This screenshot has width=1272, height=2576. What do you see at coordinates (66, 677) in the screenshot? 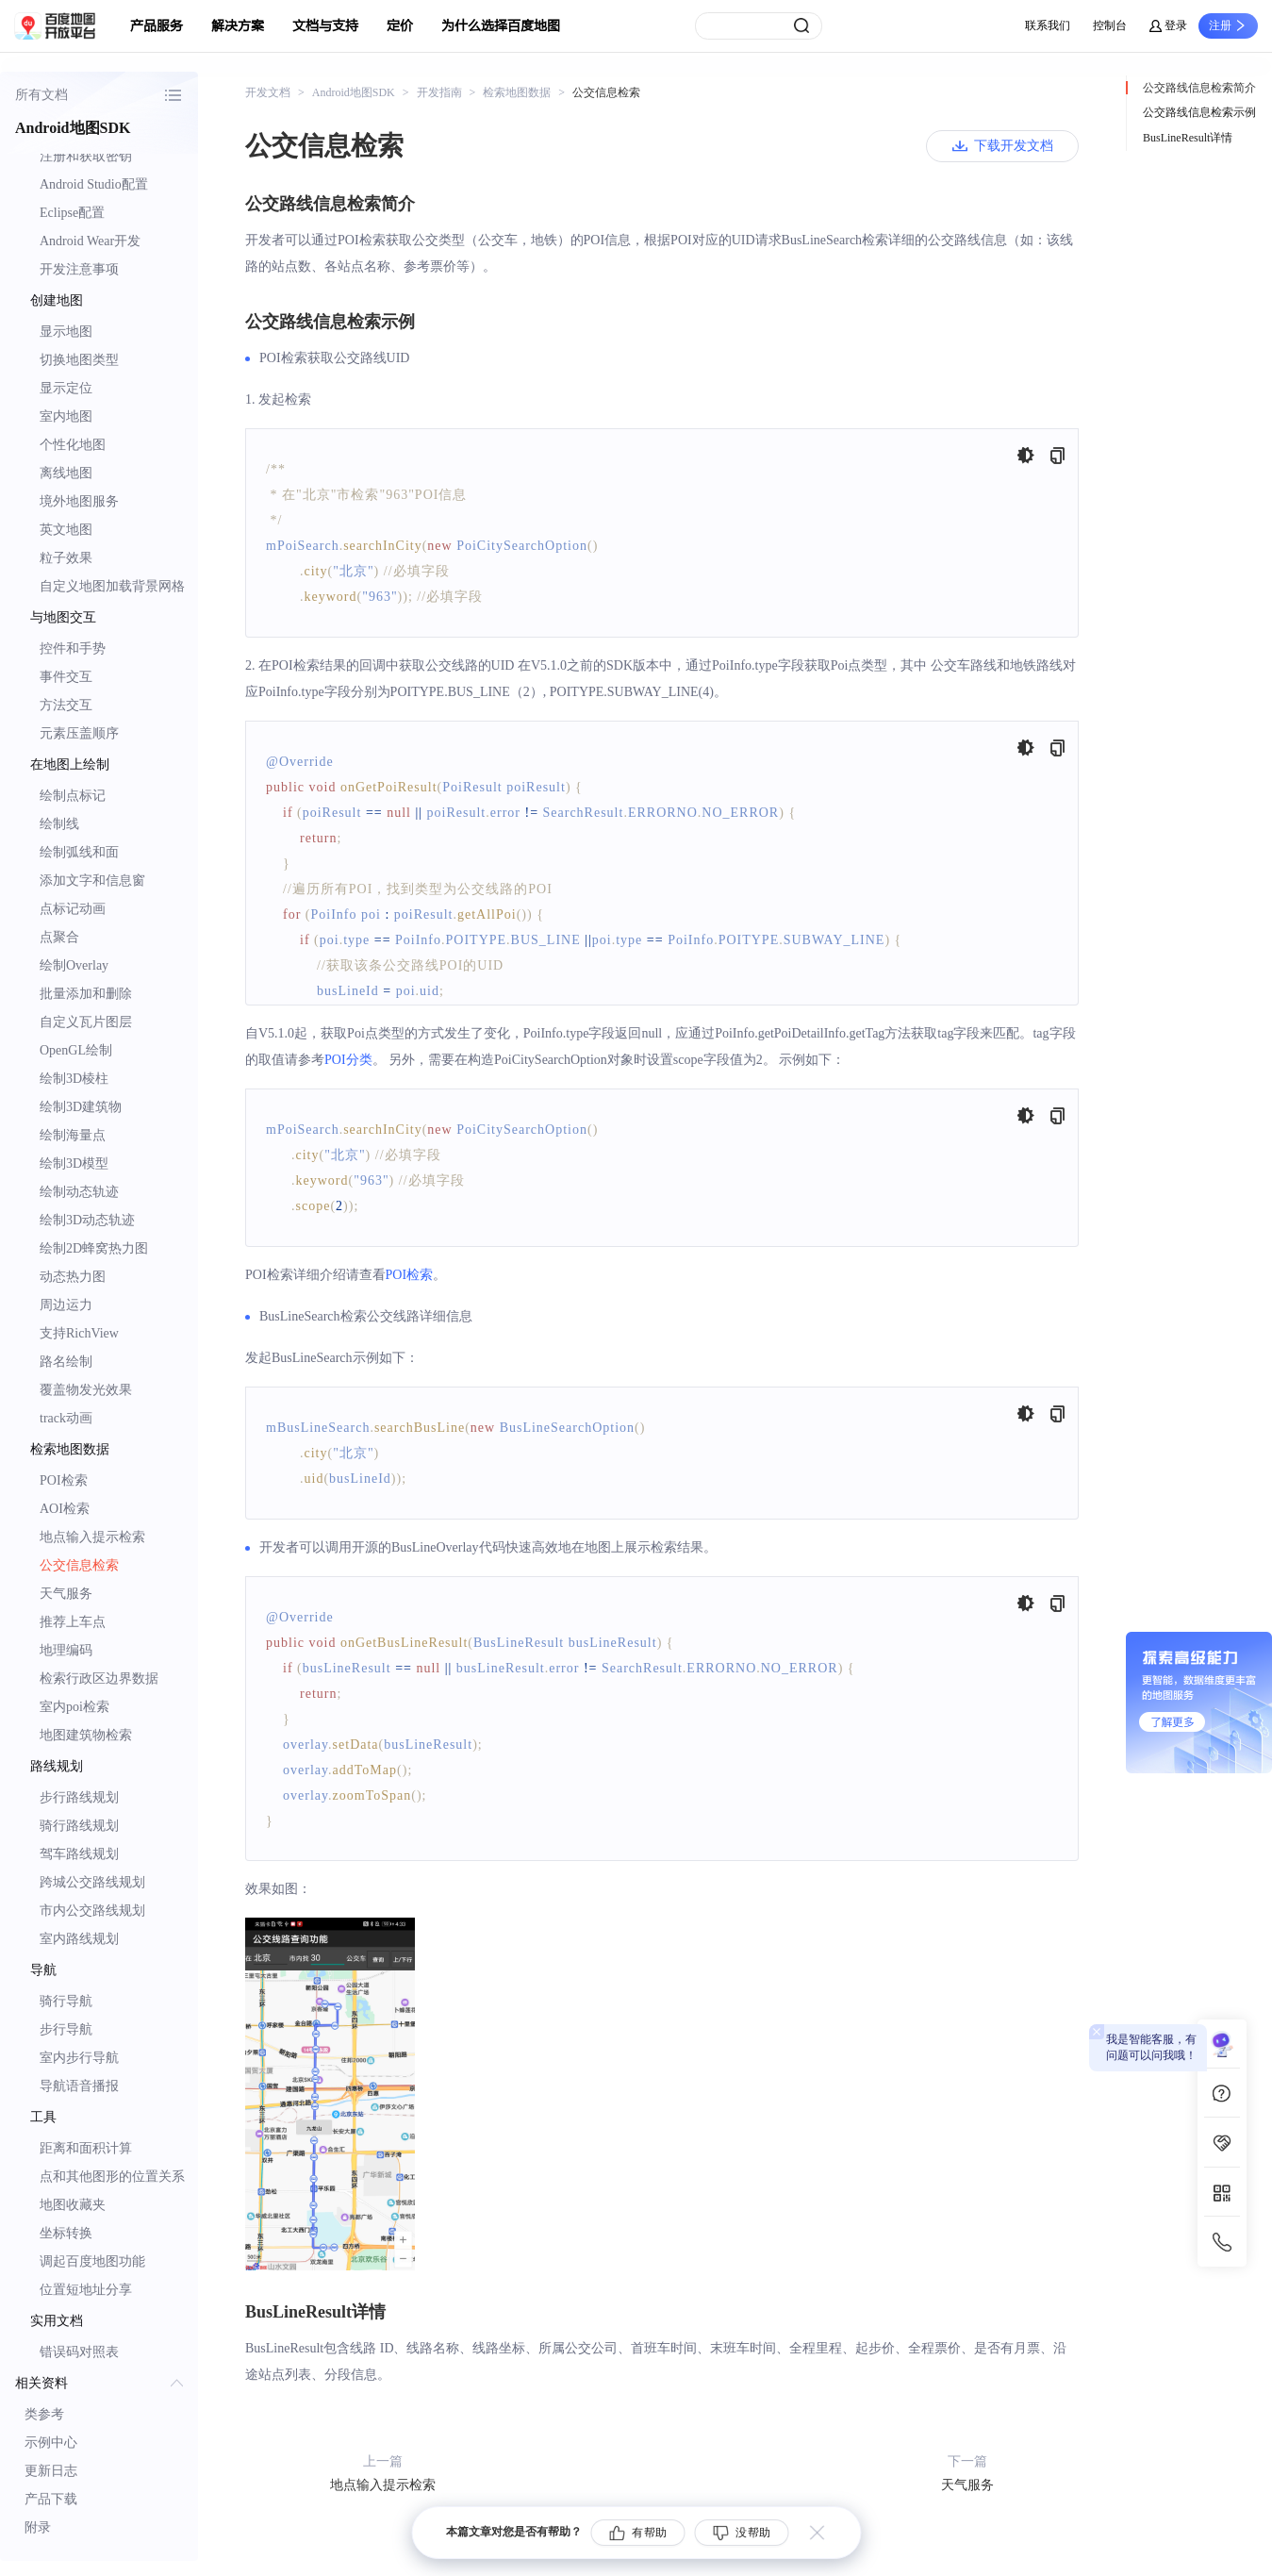
I see `事件交互` at bounding box center [66, 677].